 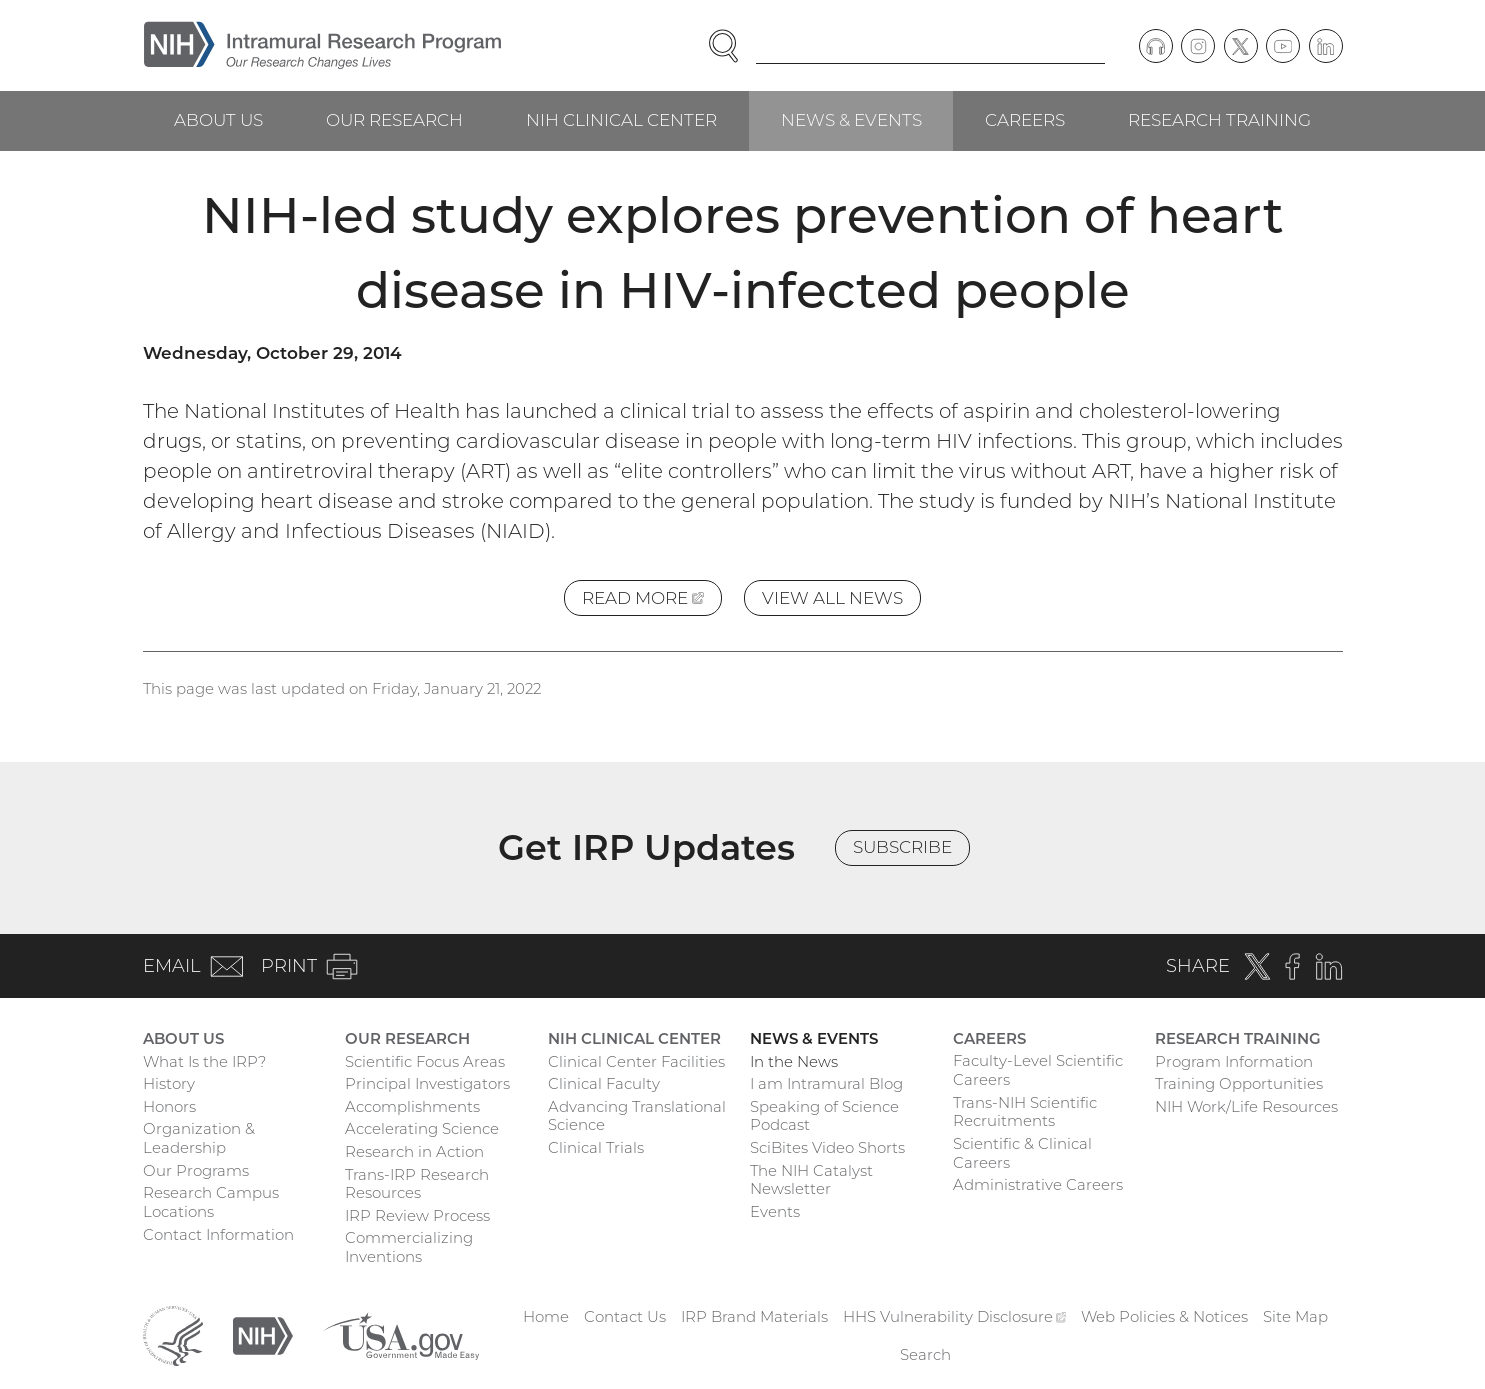 I want to click on Clinical Faculty, so click(x=604, y=1083).